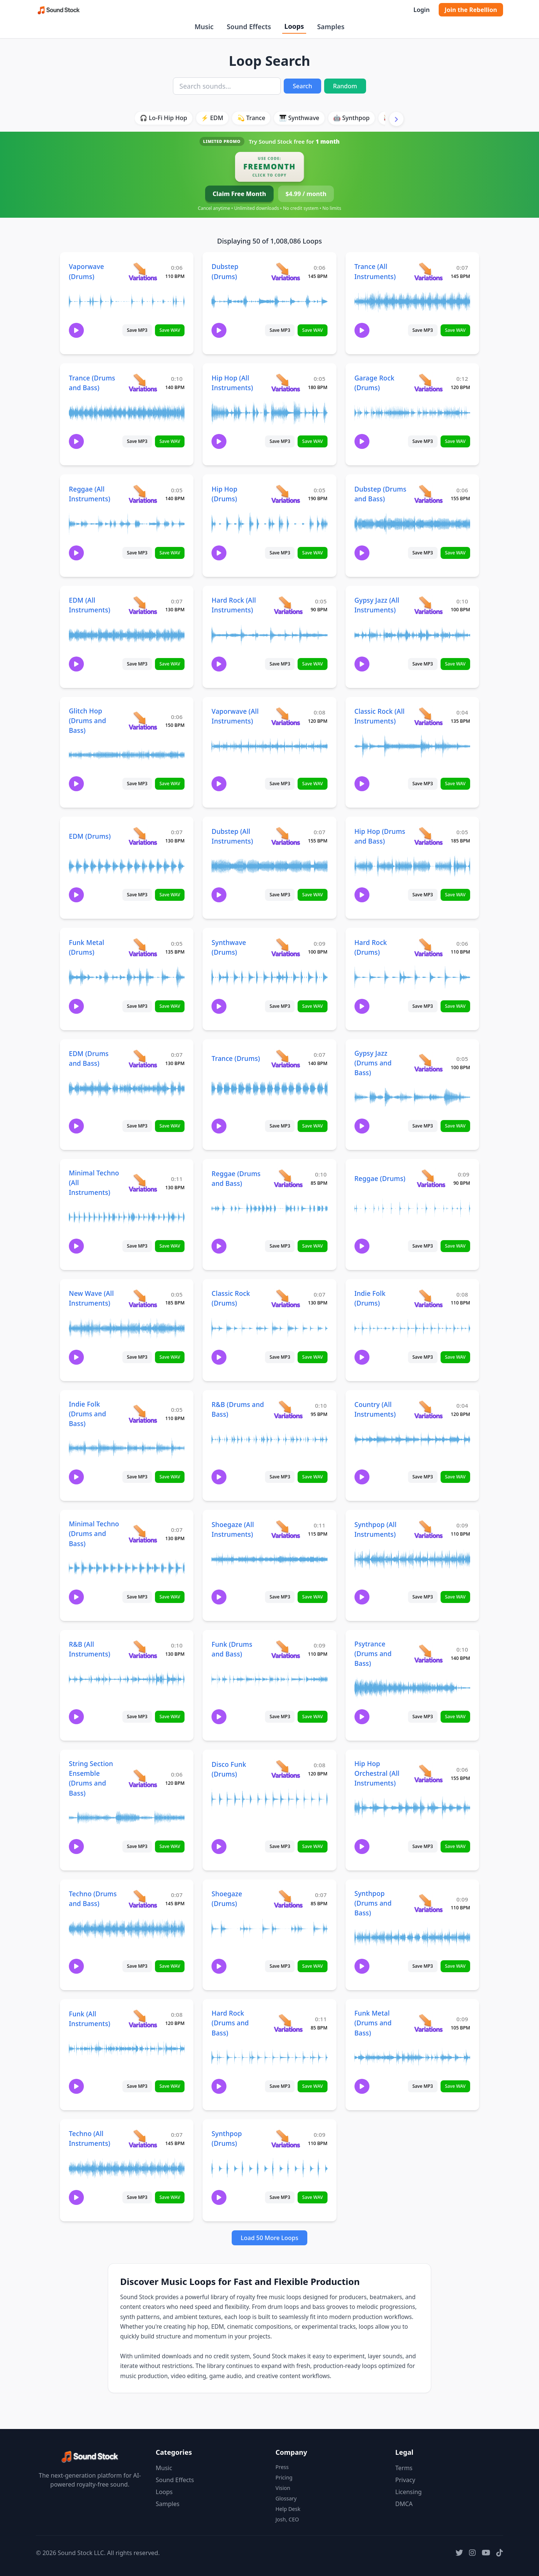 Image resolution: width=539 pixels, height=2576 pixels. What do you see at coordinates (282, 2487) in the screenshot?
I see `Vision` at bounding box center [282, 2487].